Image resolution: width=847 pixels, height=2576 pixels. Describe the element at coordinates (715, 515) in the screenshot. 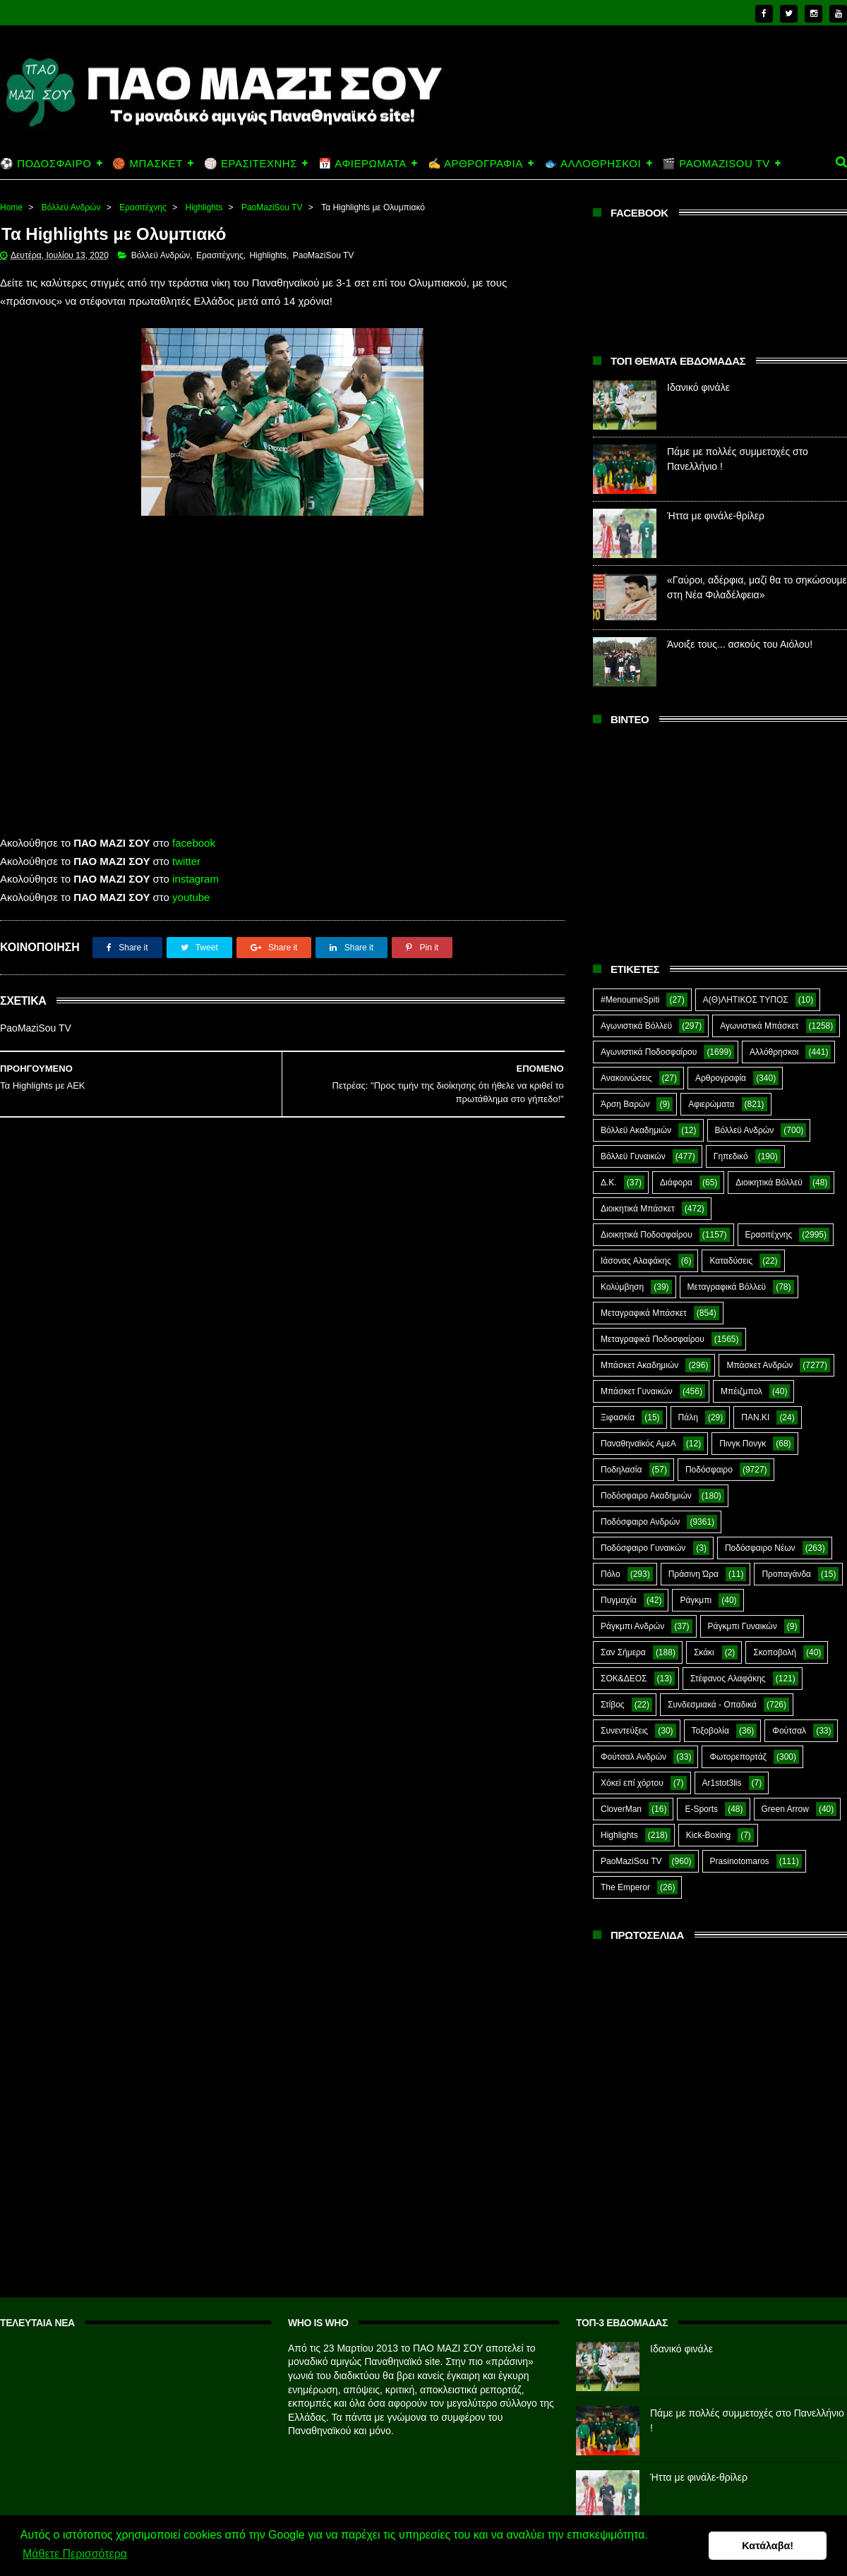

I see `Ήττα με φινάλε-θρίλερ` at that location.